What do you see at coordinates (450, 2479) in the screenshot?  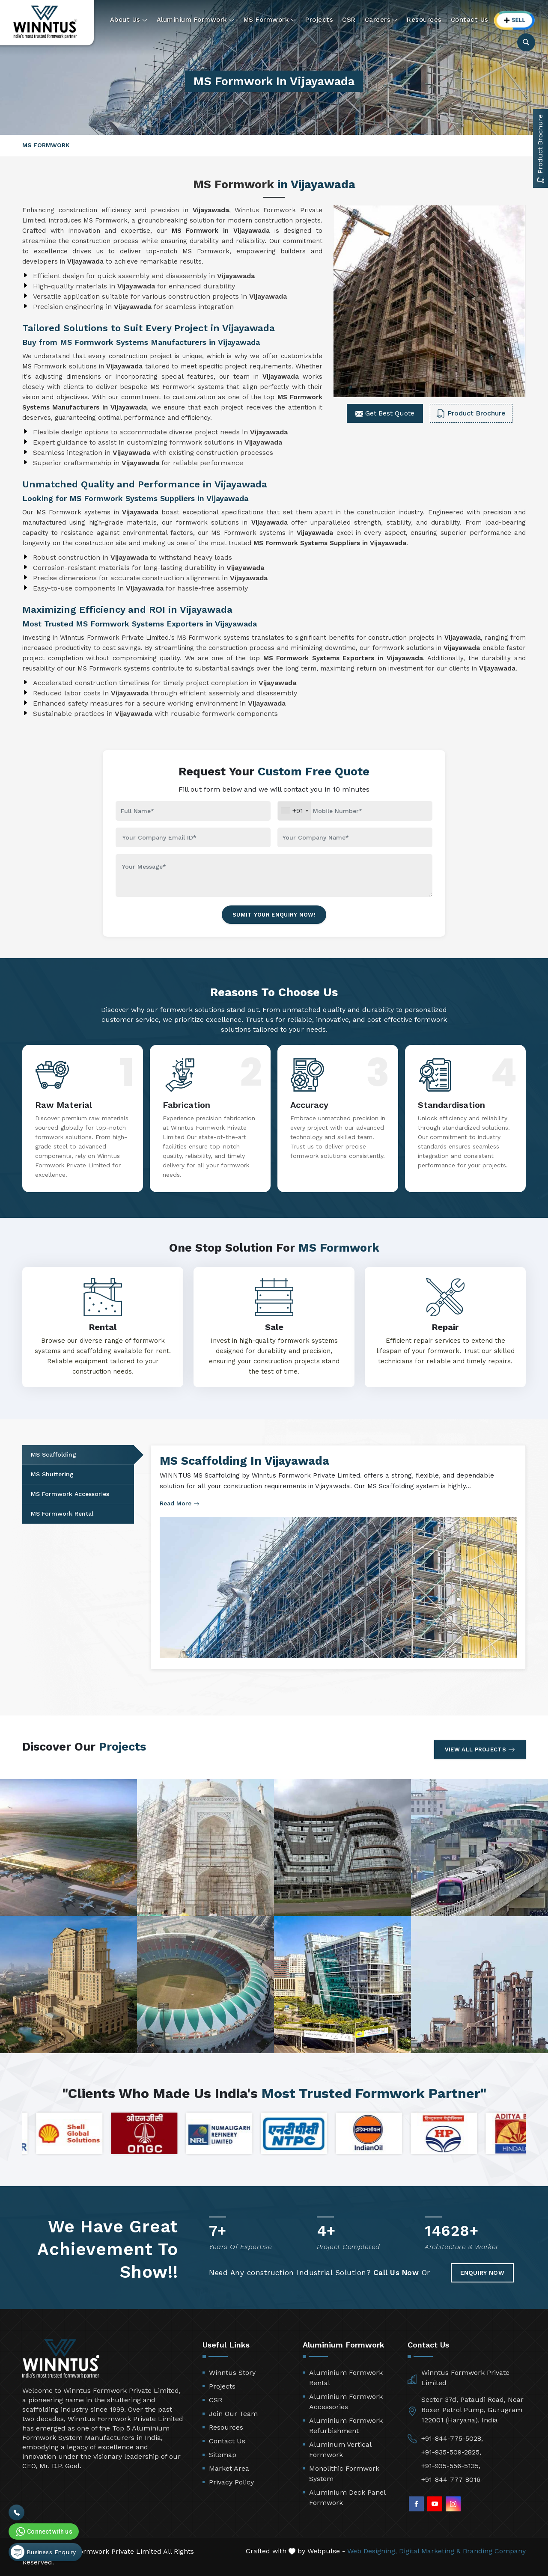 I see `+91-844-777-8016` at bounding box center [450, 2479].